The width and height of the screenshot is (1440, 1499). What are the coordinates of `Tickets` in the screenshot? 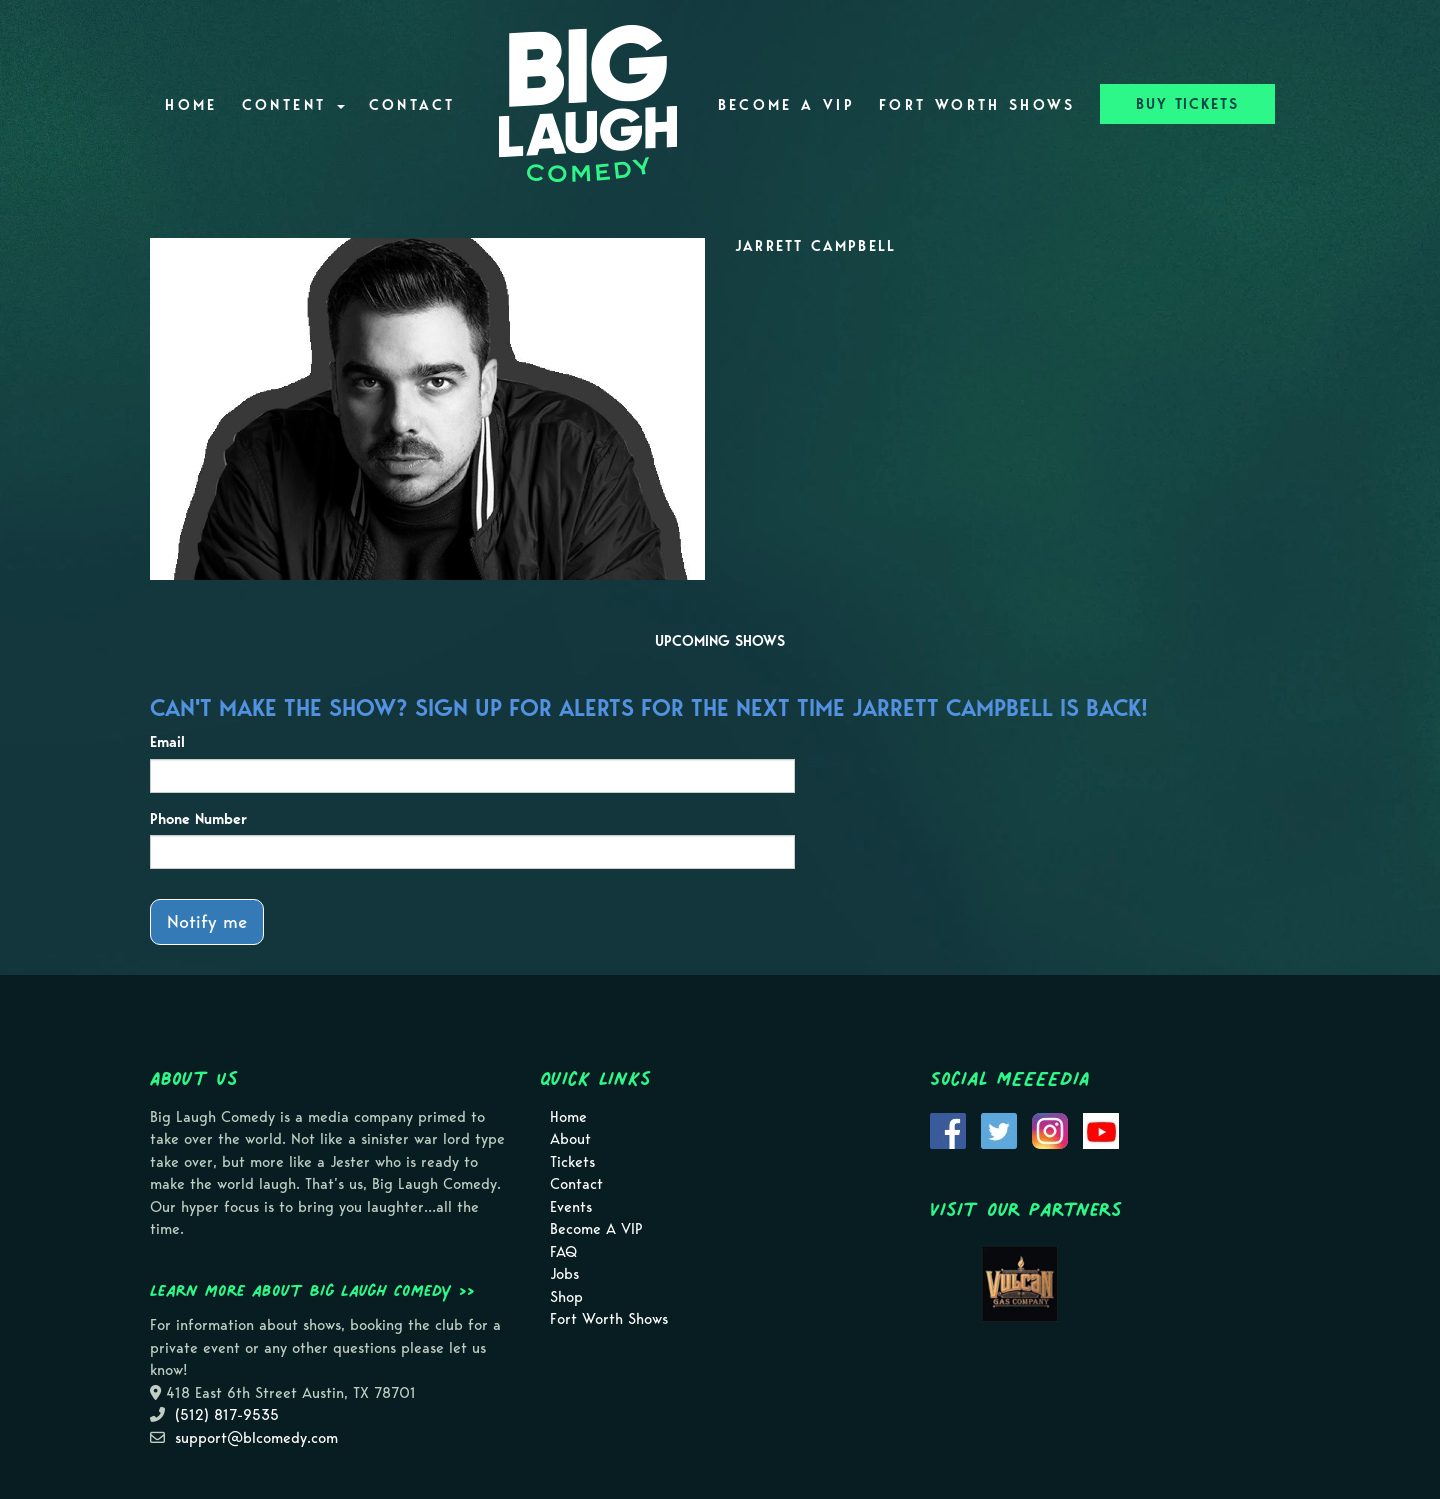 It's located at (572, 1162).